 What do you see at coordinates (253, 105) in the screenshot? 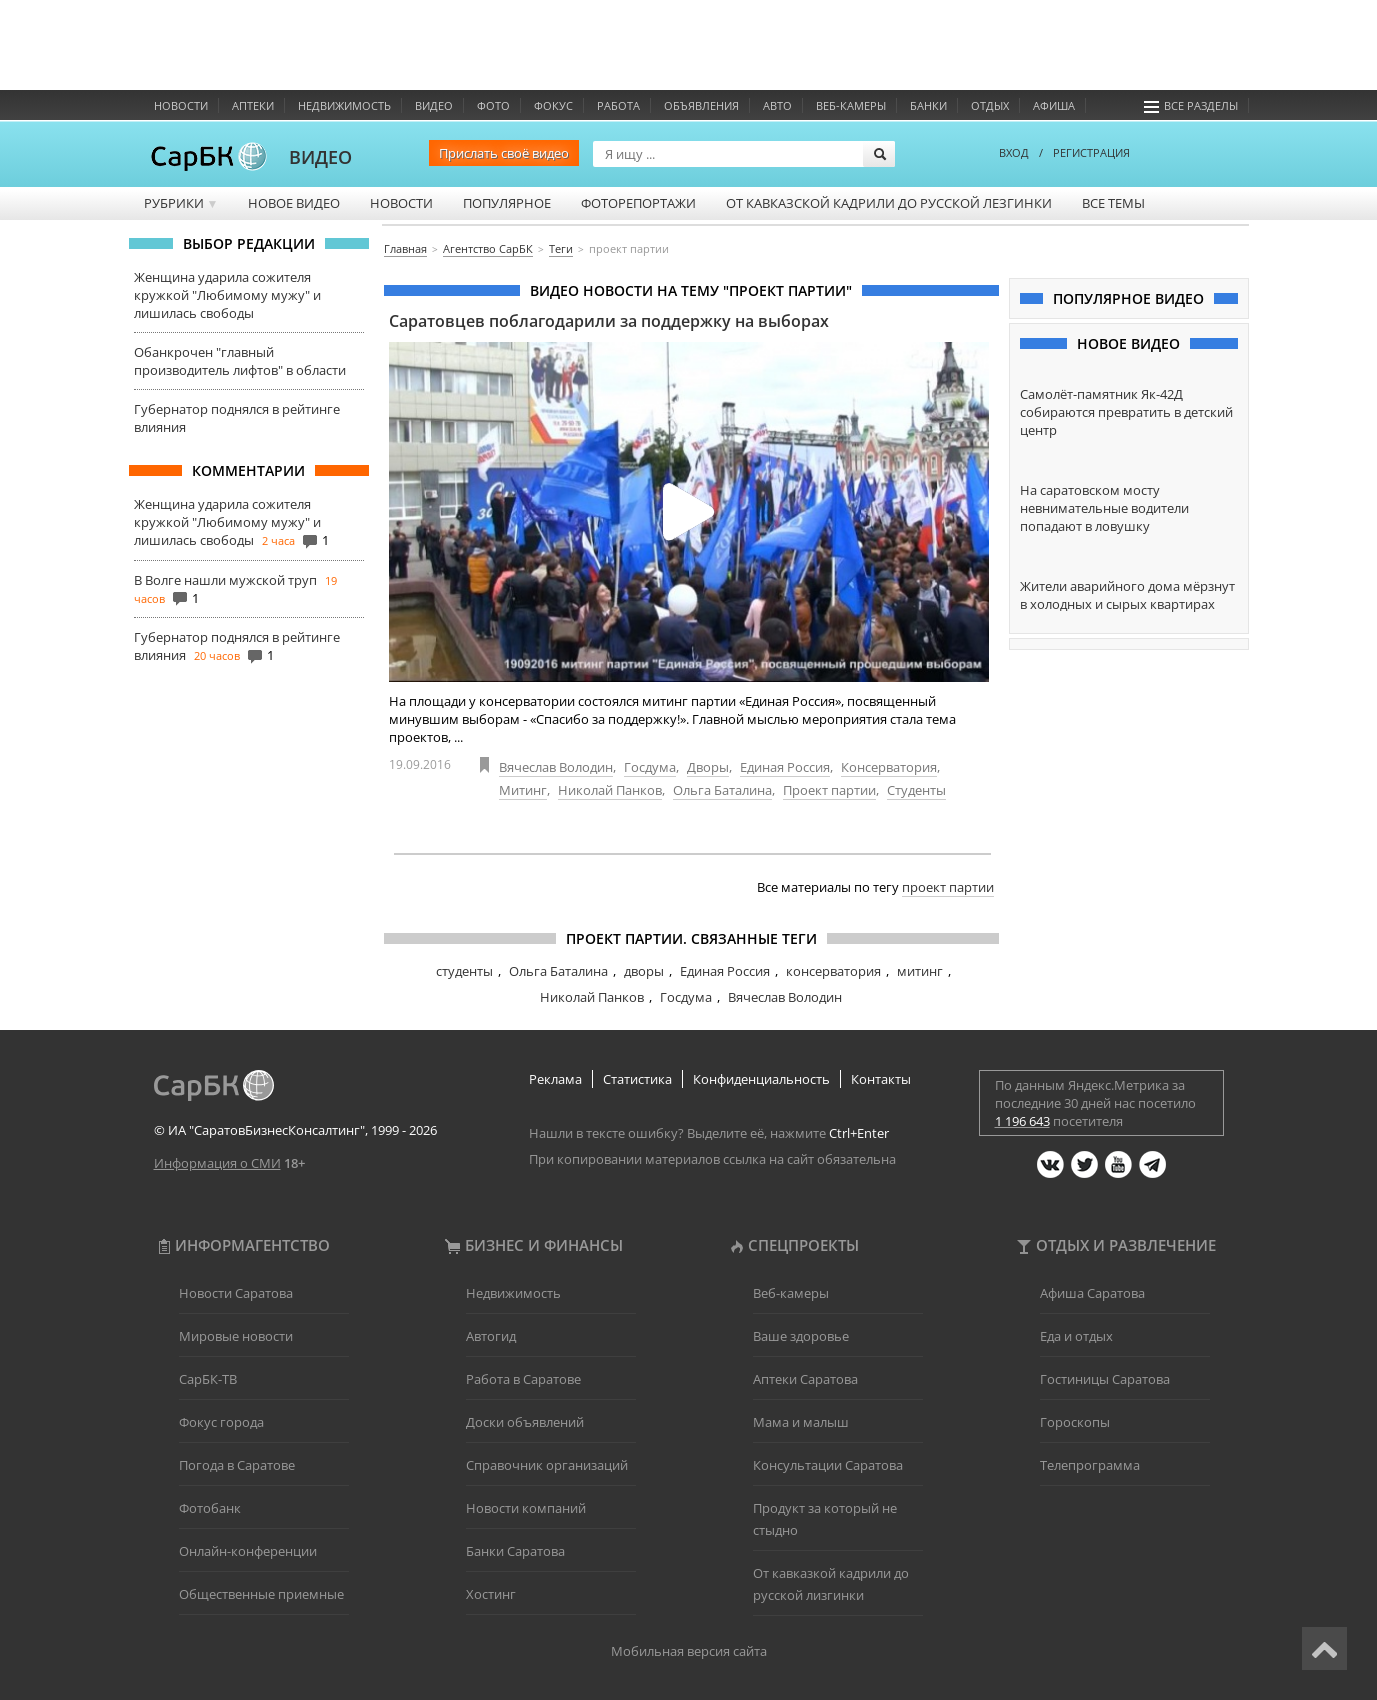
I see `Аптеки` at bounding box center [253, 105].